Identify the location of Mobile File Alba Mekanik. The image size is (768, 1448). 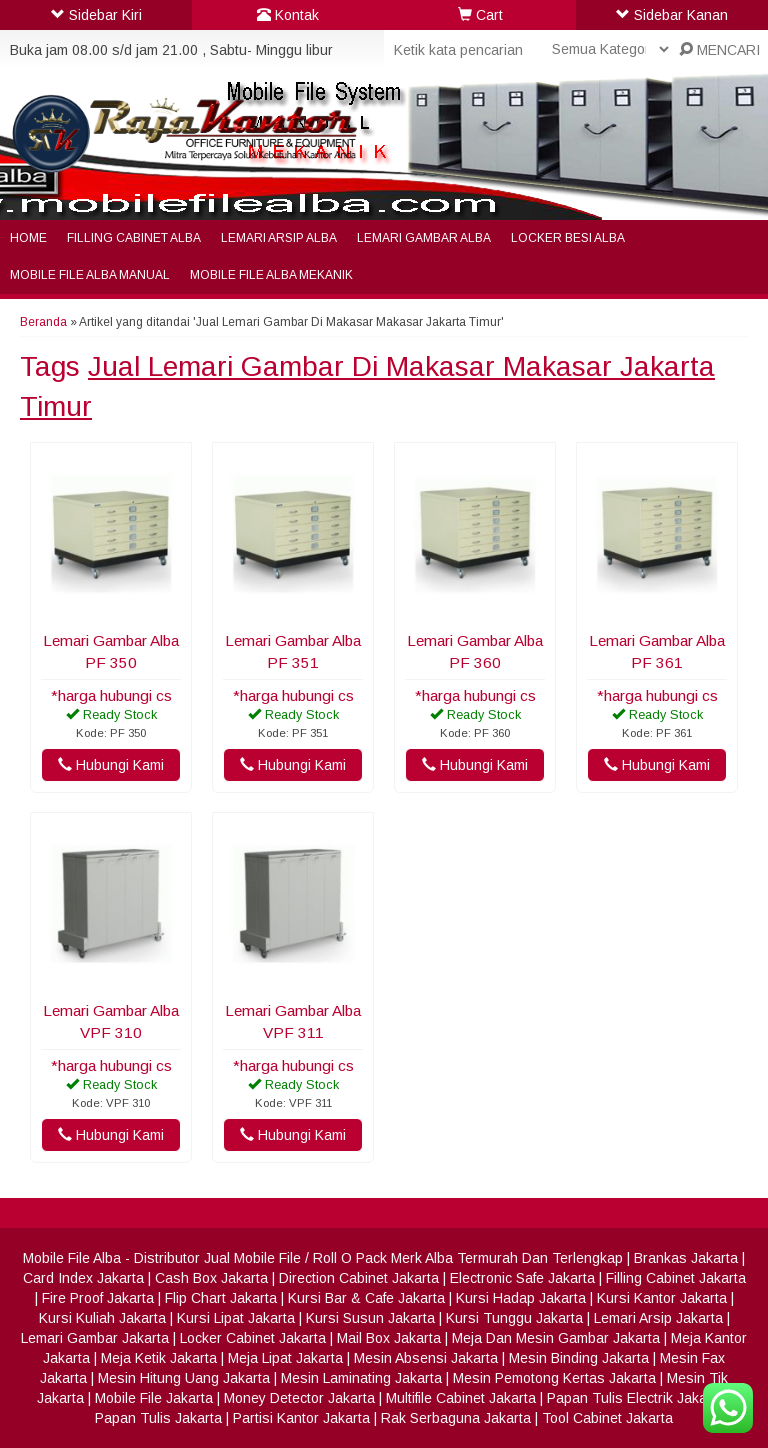
(271, 275).